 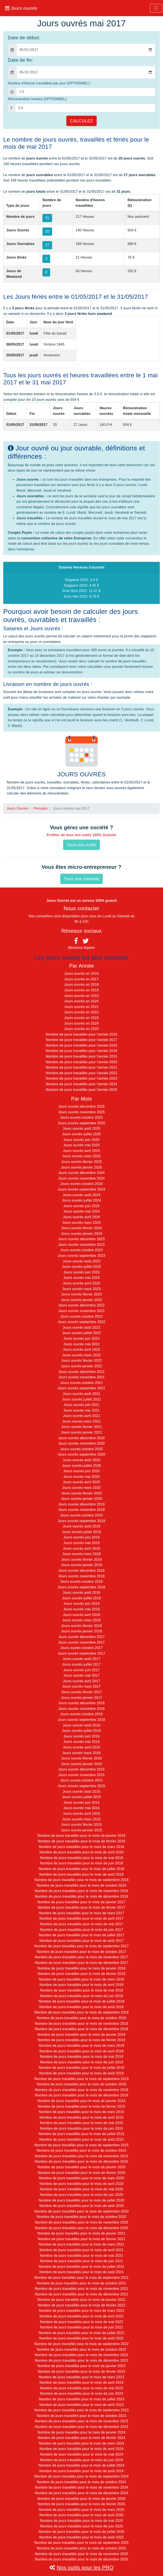 I want to click on Nombre de jours travaillés pour l'année 2019, so click(x=81, y=1051).